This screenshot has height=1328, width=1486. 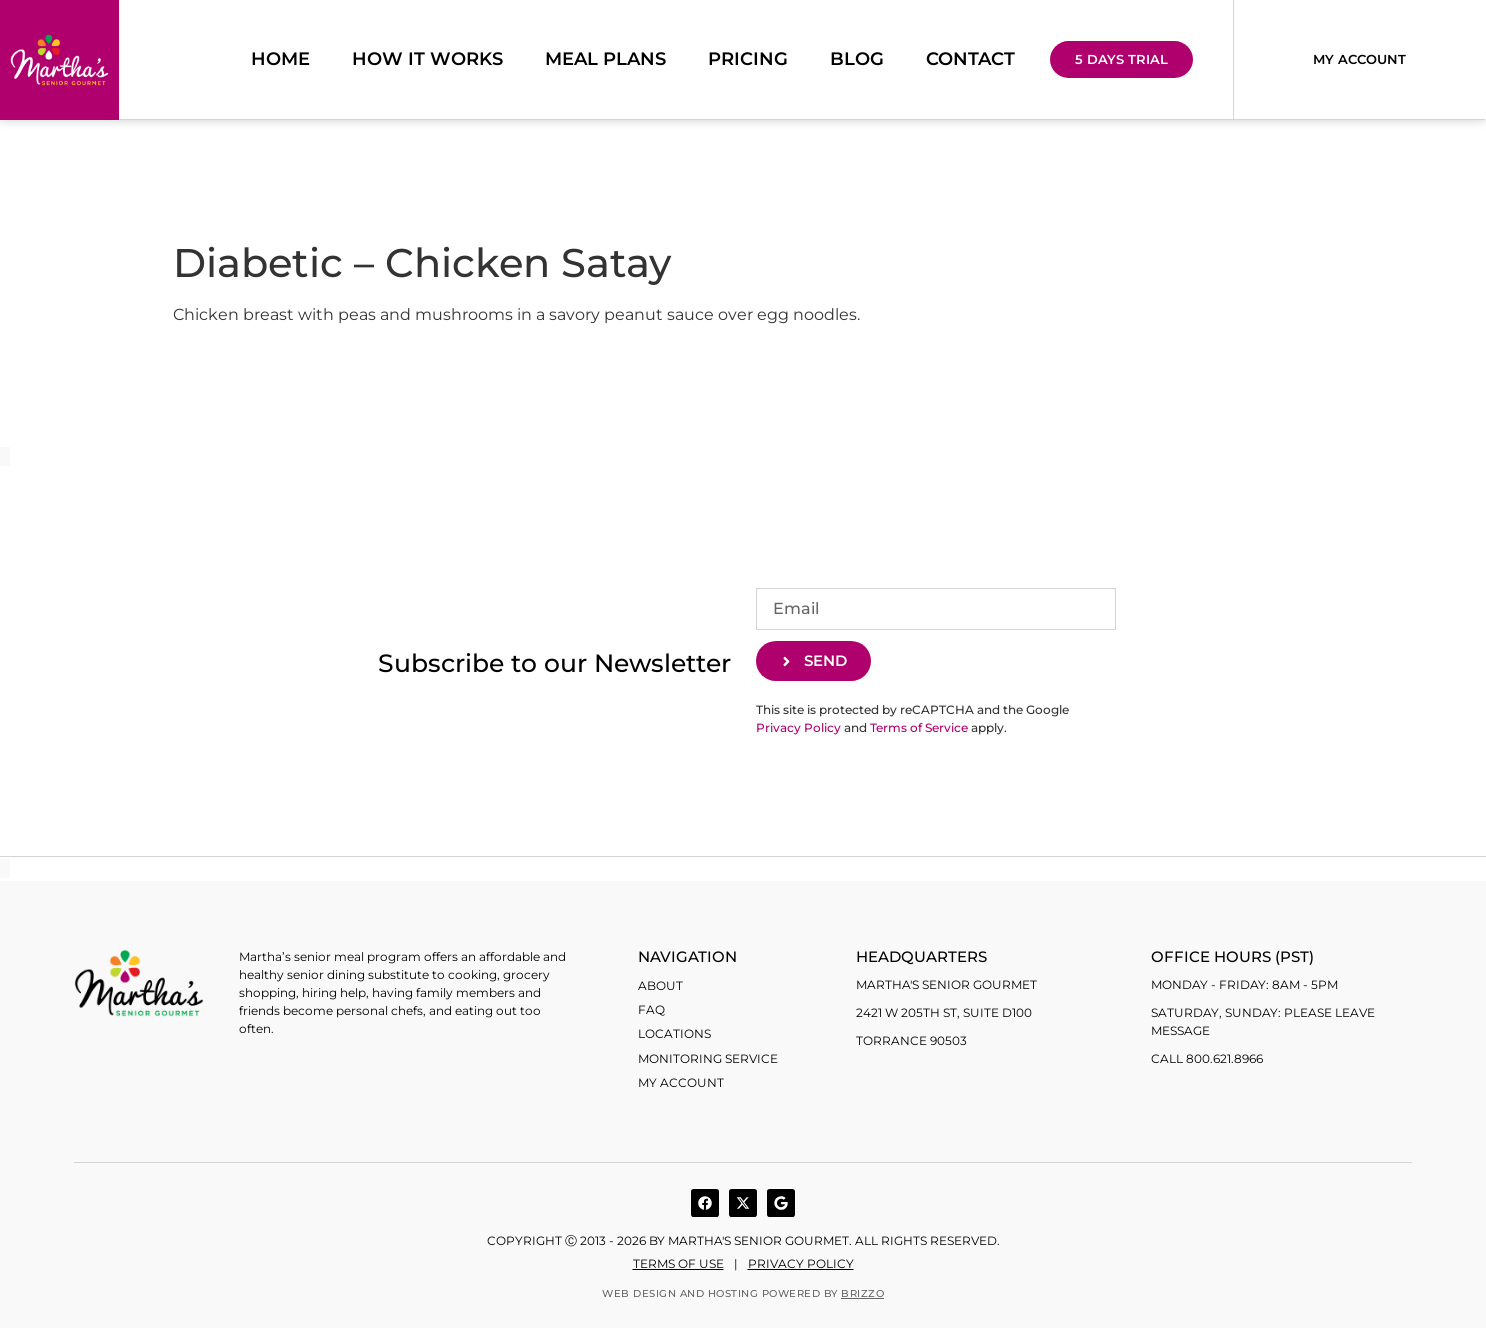 I want to click on FAQ, so click(x=651, y=1009).